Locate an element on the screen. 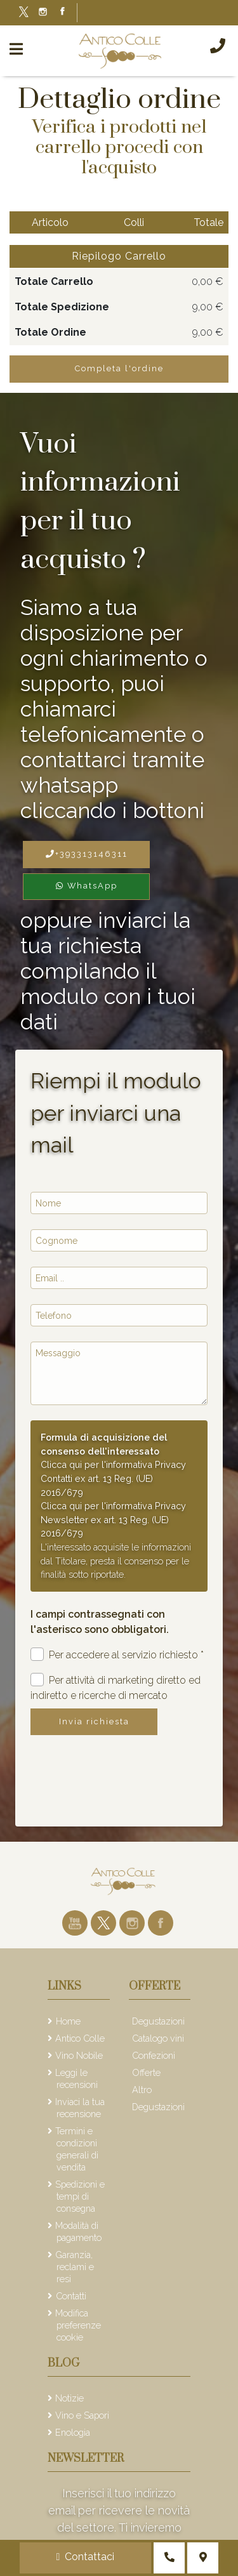  Completa l'ordine is located at coordinates (119, 368).